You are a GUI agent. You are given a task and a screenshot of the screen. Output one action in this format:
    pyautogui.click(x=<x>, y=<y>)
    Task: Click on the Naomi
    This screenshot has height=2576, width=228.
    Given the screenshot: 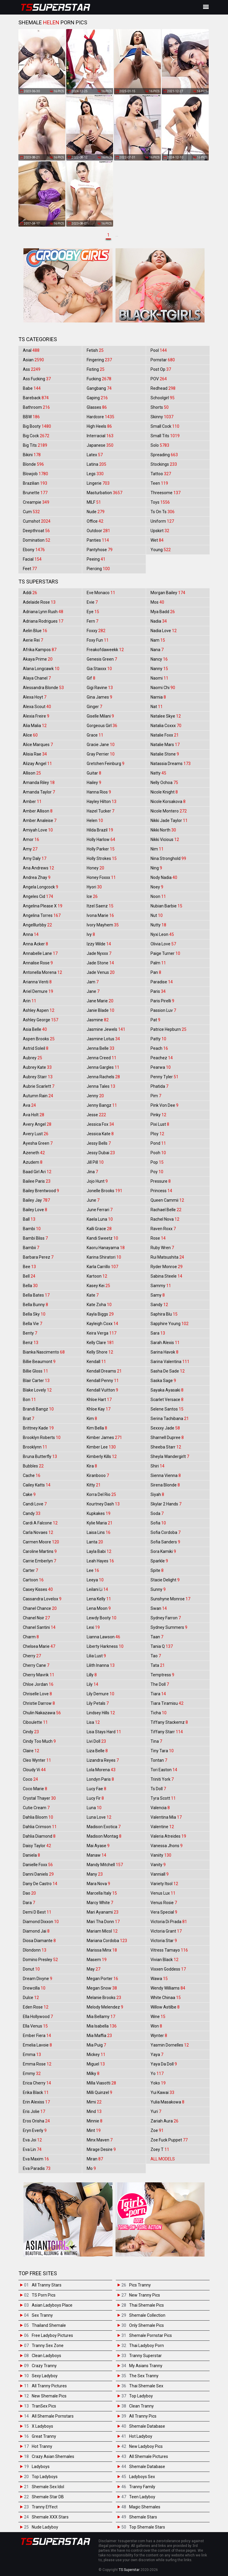 What is the action you would take?
    pyautogui.click(x=159, y=678)
    